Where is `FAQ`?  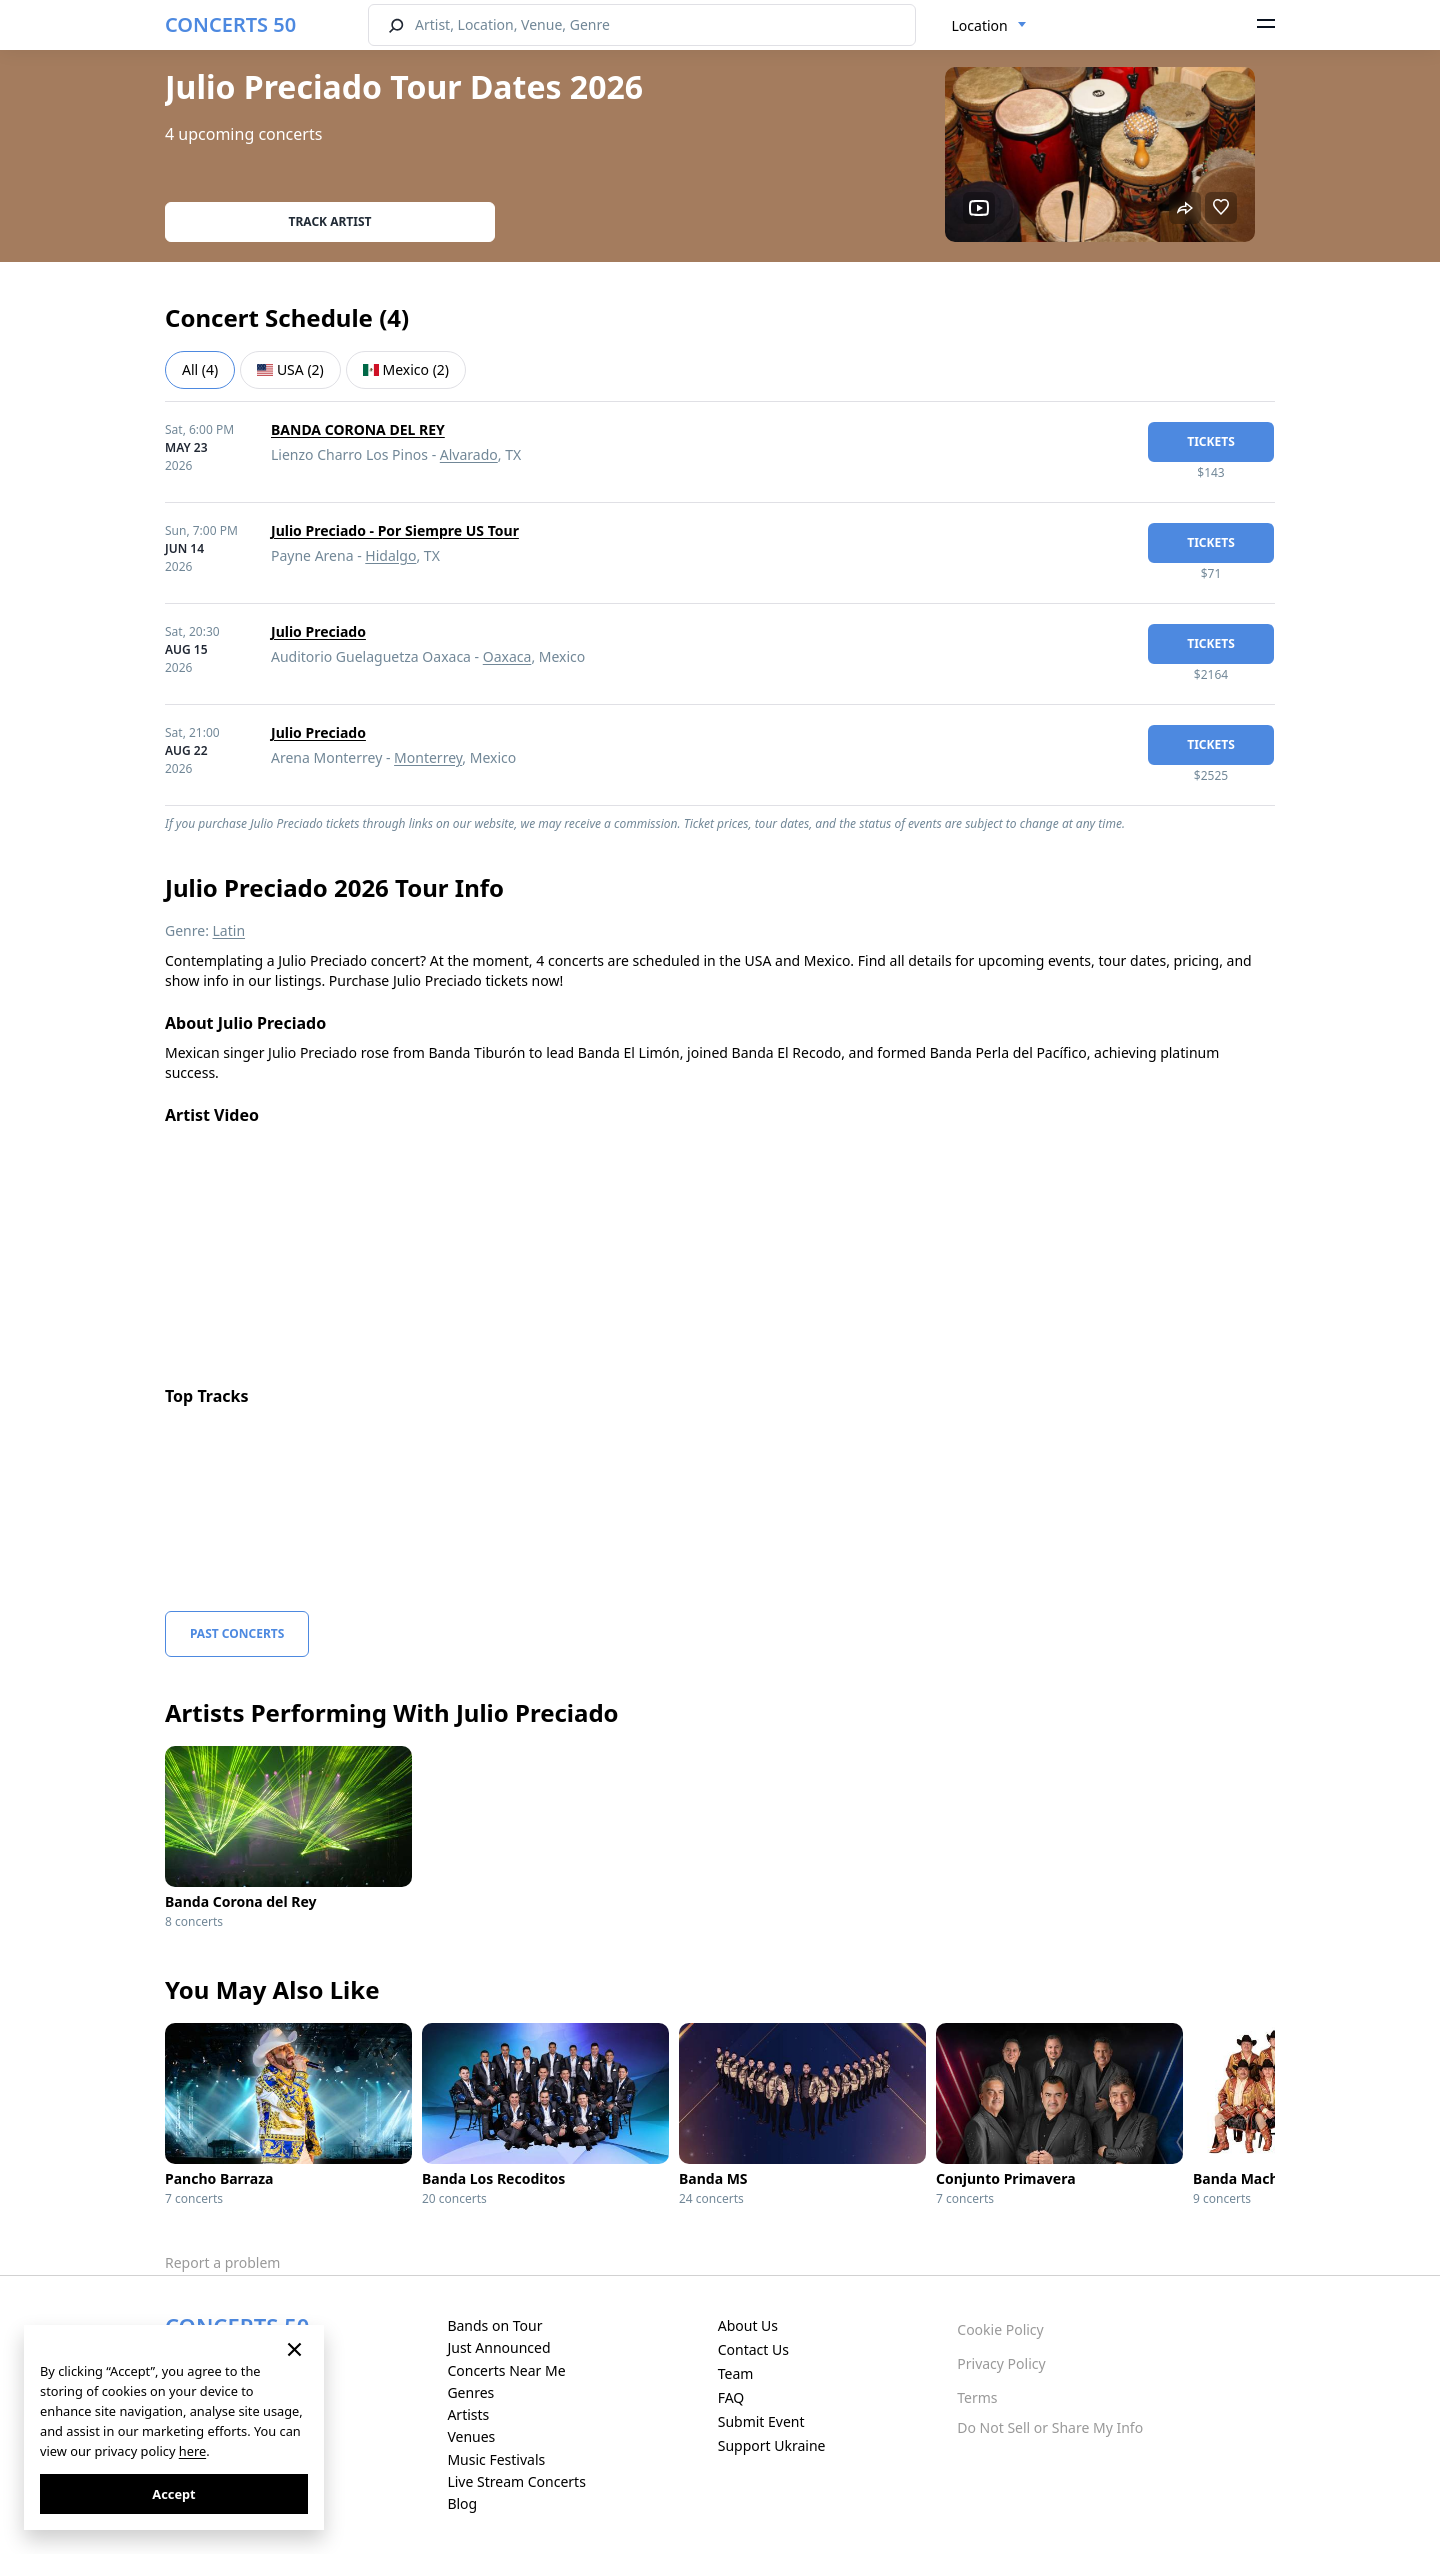 FAQ is located at coordinates (731, 2397).